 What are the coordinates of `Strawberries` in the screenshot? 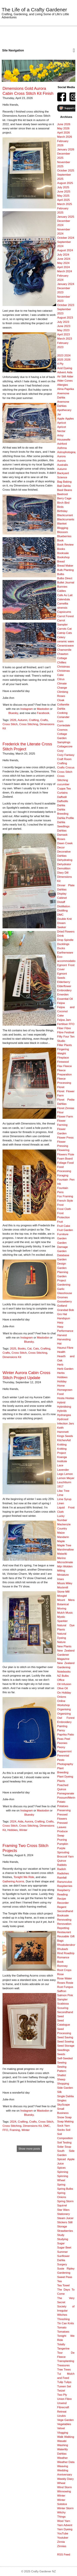 It's located at (65, 2230).